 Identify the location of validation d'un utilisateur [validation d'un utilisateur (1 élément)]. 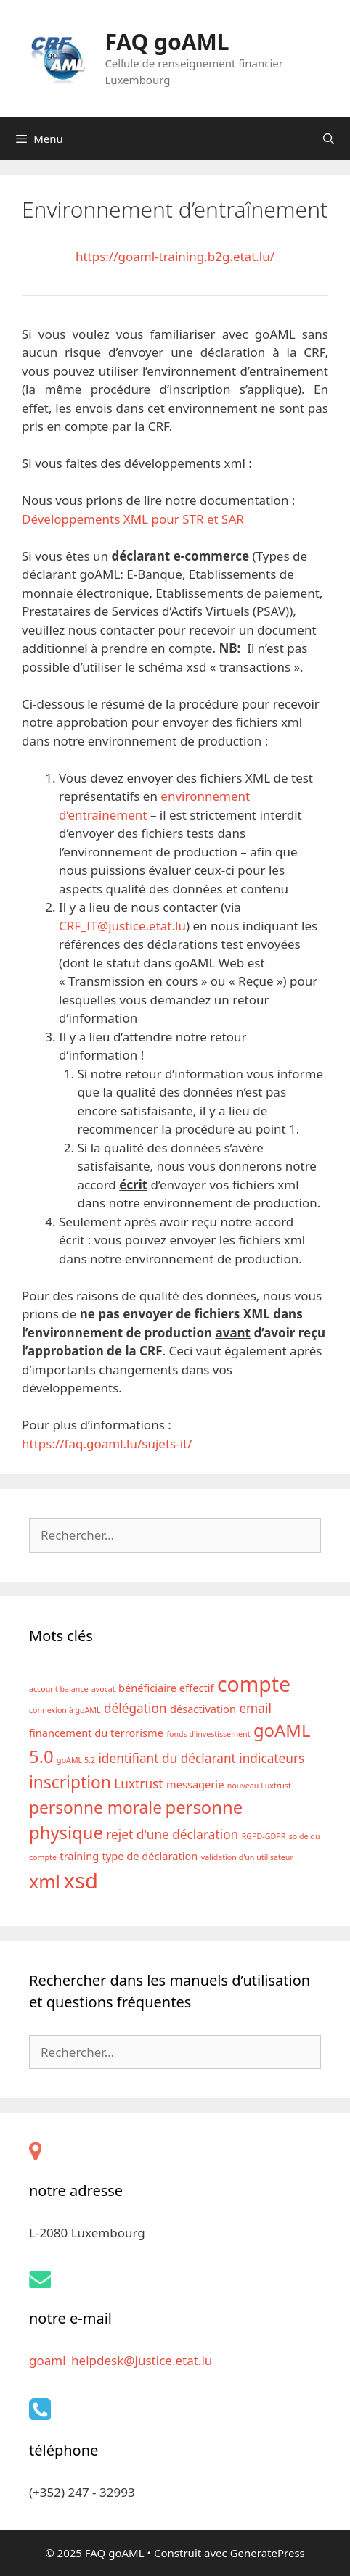
(247, 1857).